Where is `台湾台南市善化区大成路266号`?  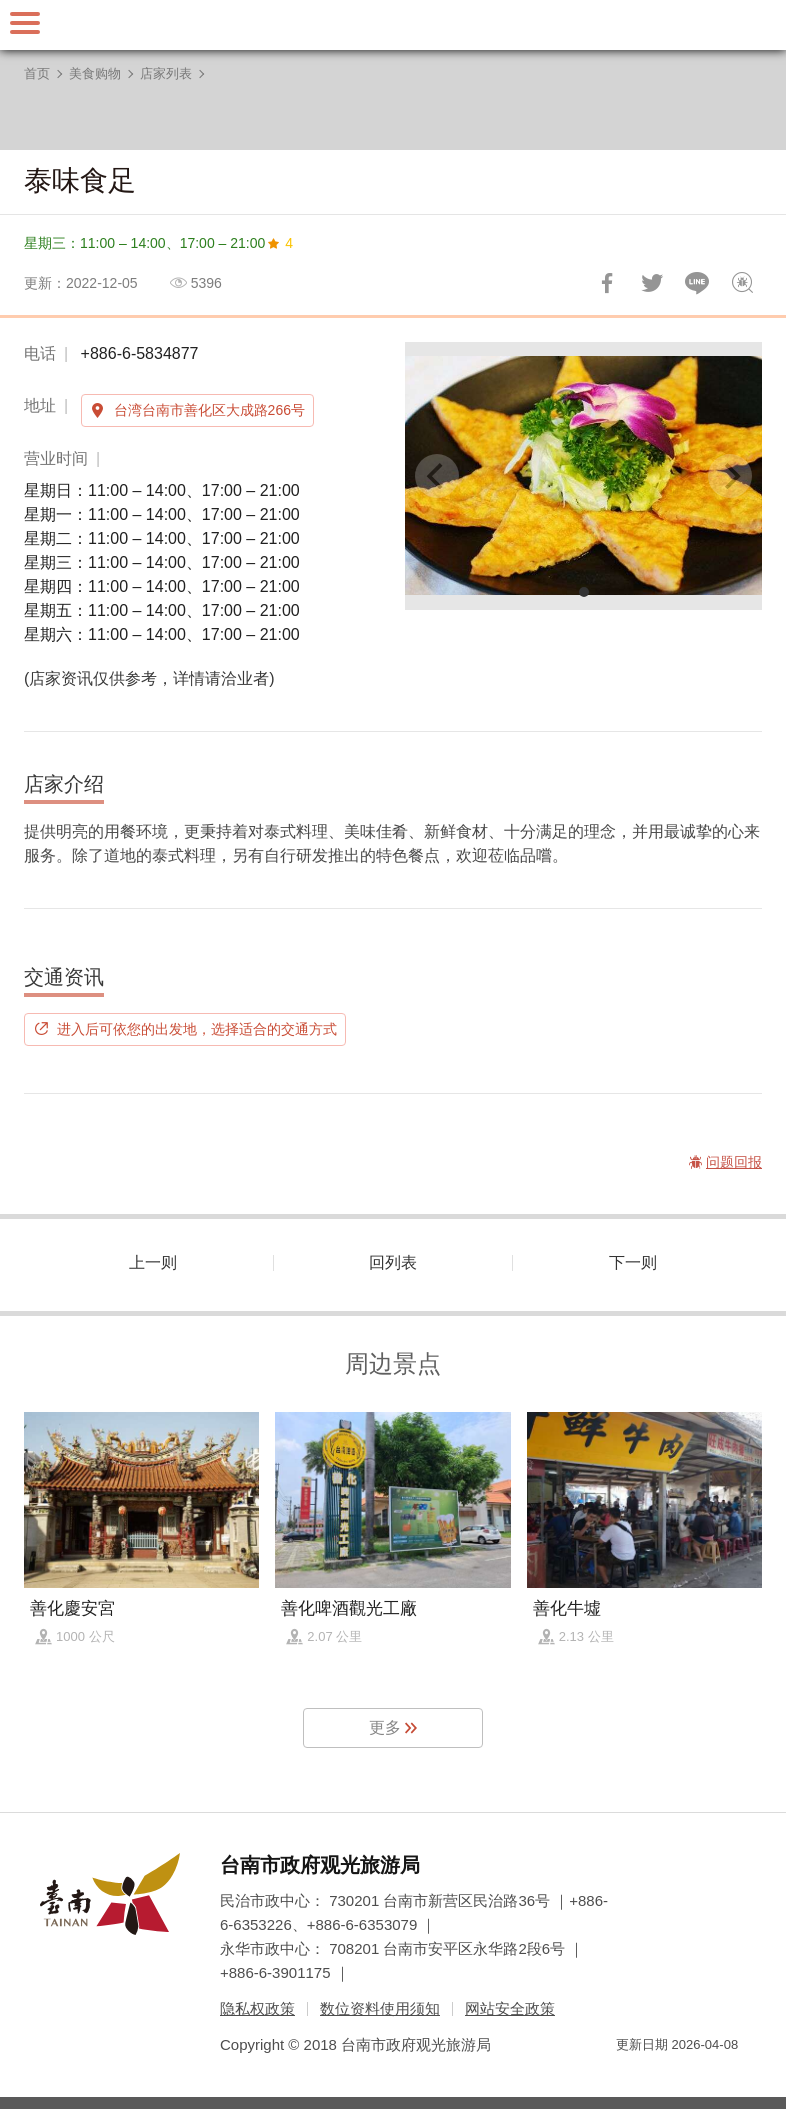
台湾台南市善化区大成路266号 is located at coordinates (209, 410).